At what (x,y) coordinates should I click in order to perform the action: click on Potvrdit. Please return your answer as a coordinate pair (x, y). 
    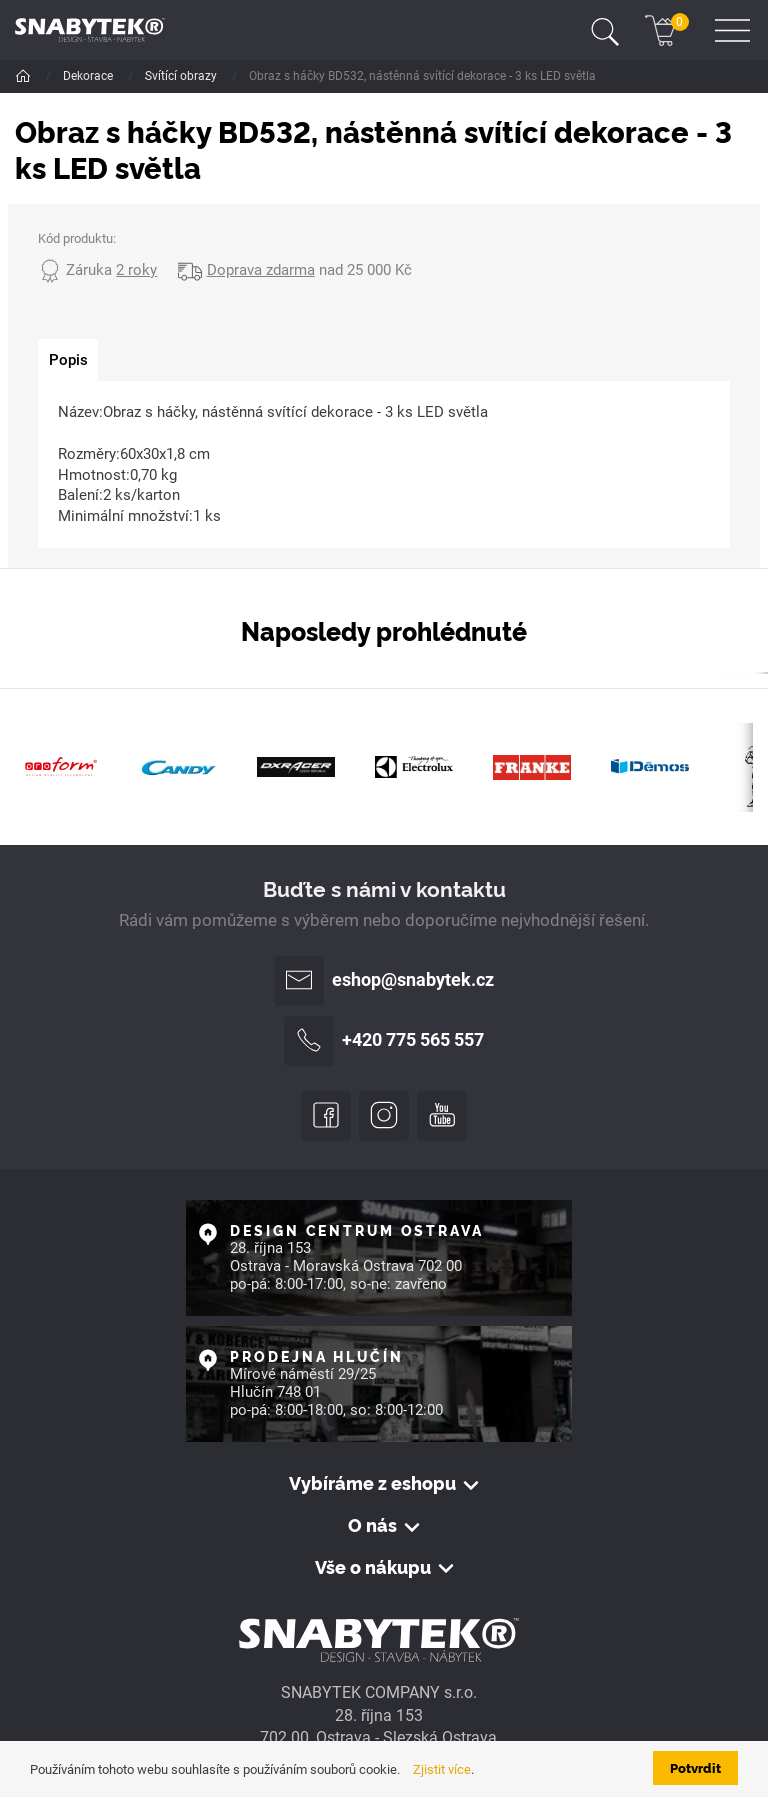
    Looking at the image, I should click on (695, 1767).